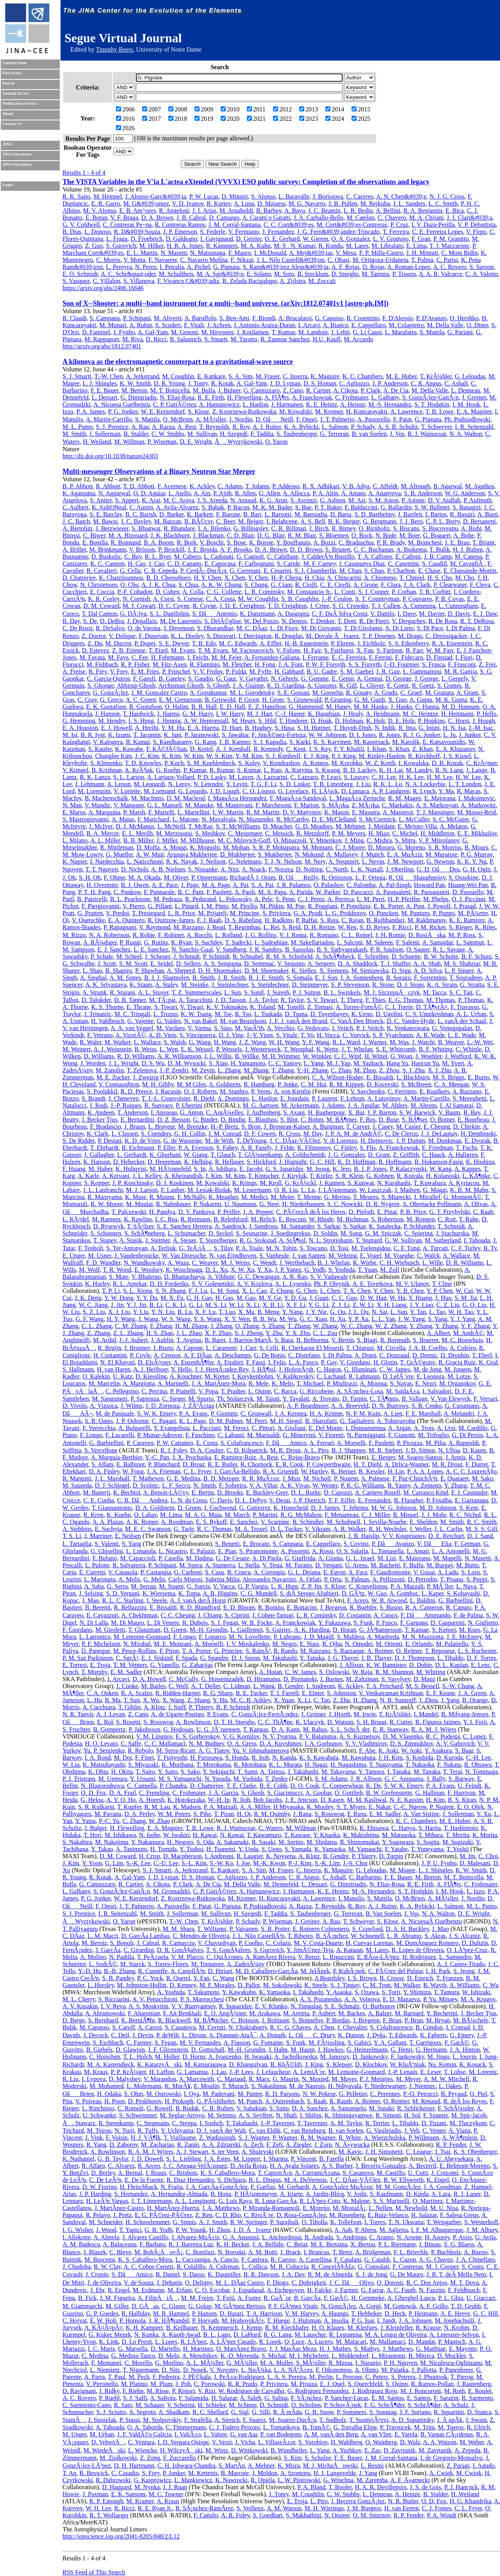  What do you see at coordinates (200, 318) in the screenshot?
I see `A. Baruffolo` at bounding box center [200, 318].